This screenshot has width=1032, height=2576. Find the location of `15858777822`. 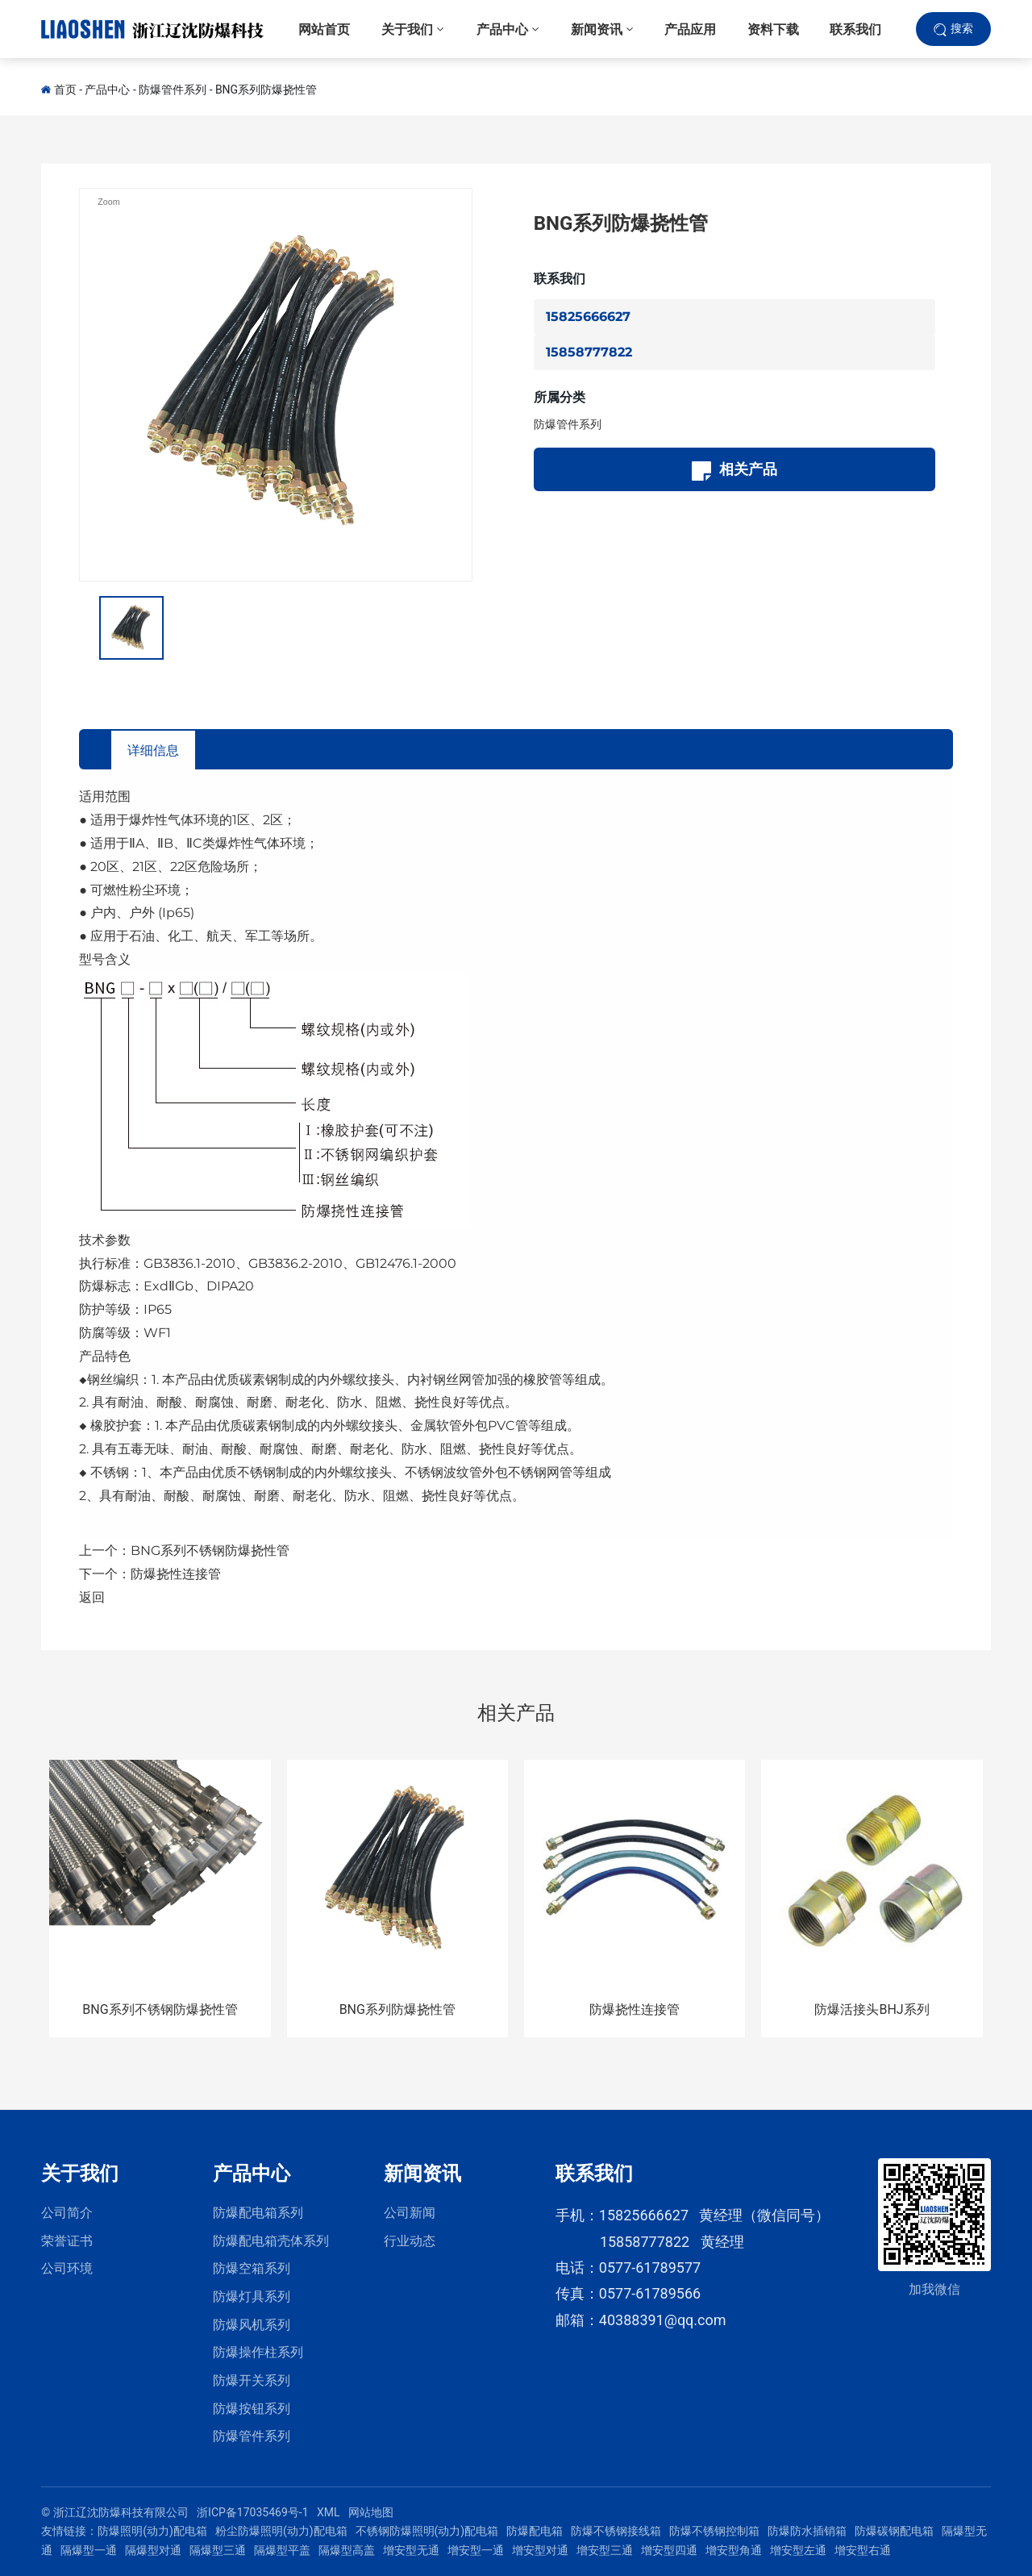

15858777822 is located at coordinates (589, 352).